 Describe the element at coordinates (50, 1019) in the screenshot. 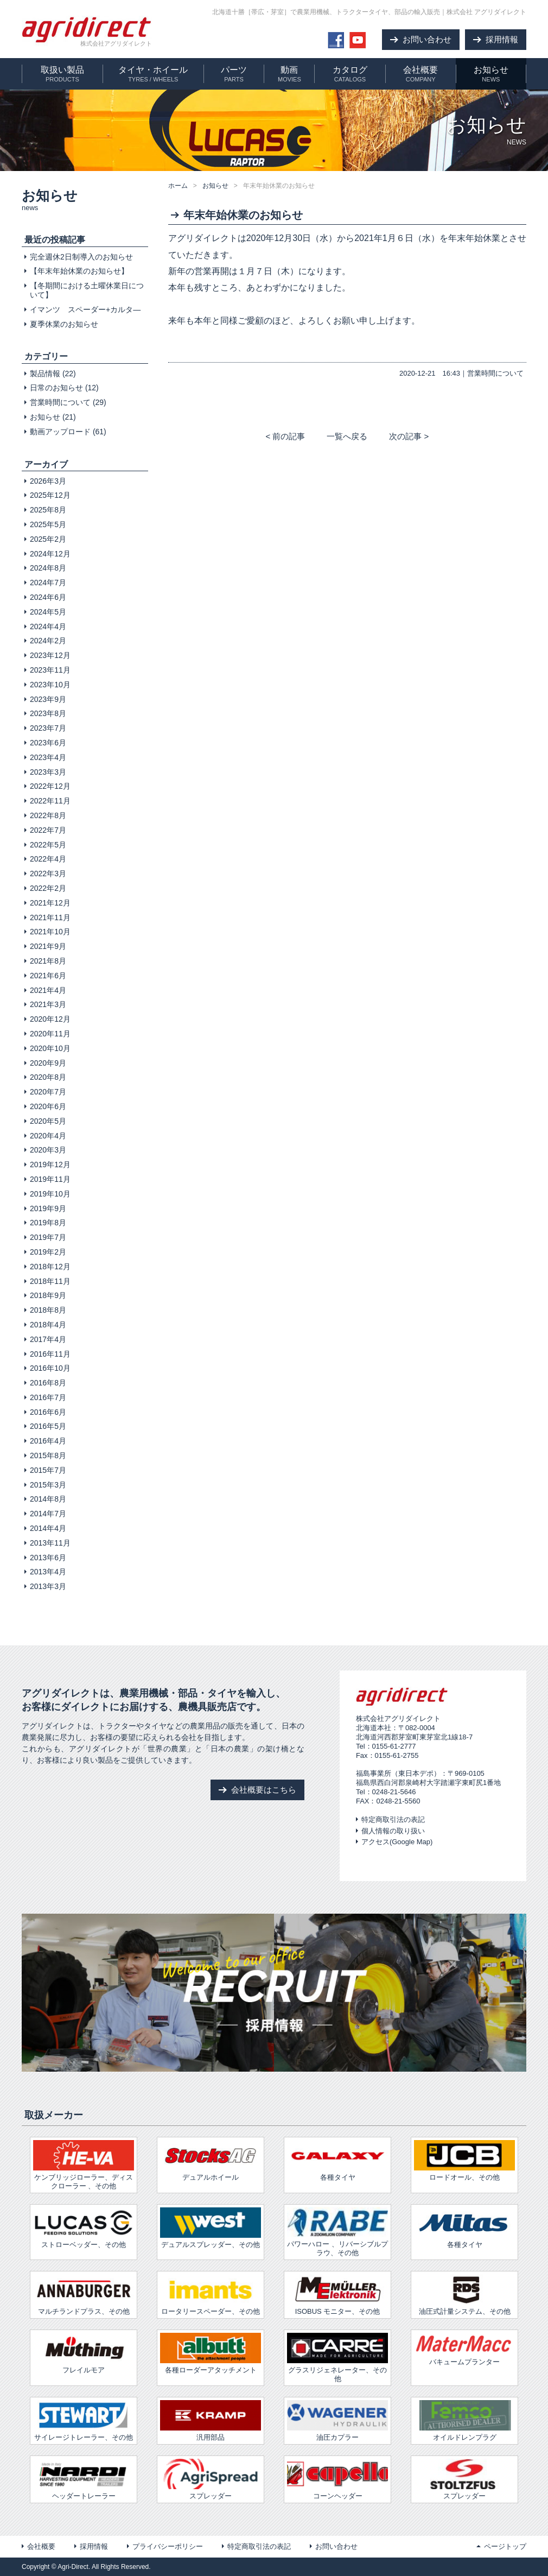

I see `2020年12月` at that location.